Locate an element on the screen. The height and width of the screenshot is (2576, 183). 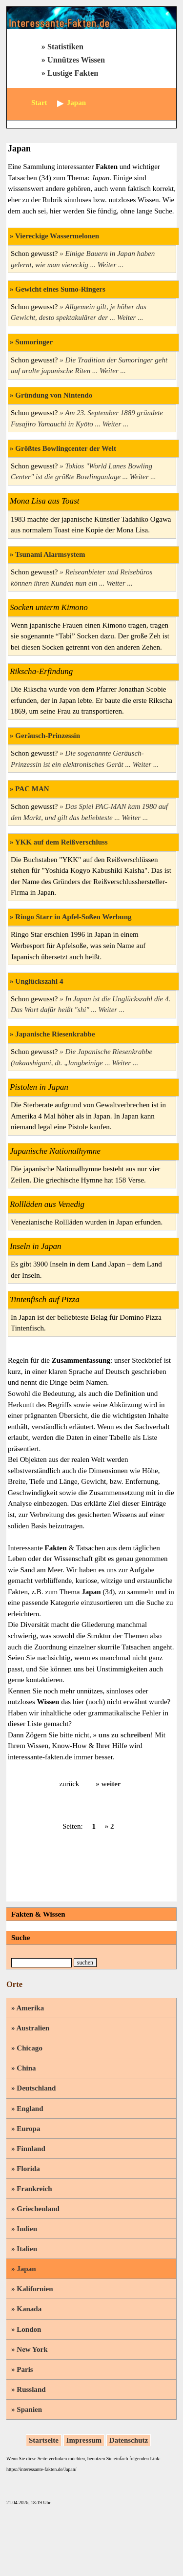
Start is located at coordinates (39, 102).